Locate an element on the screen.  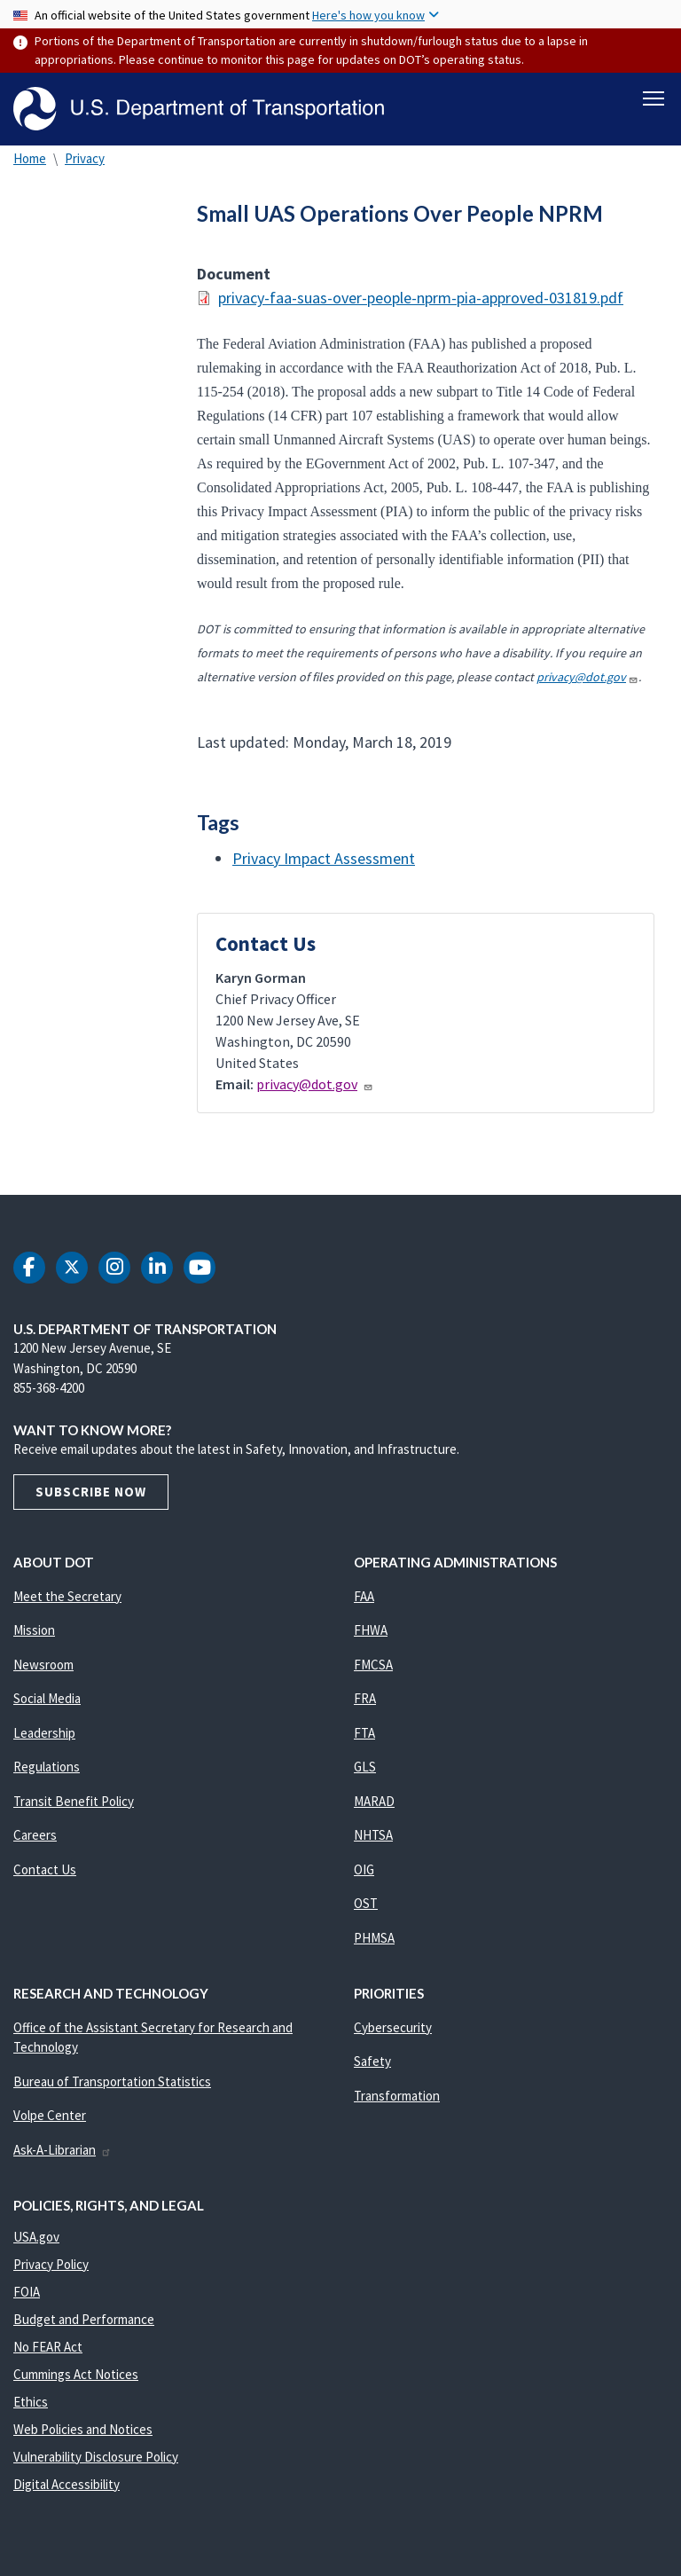
No FEAR Act is located at coordinates (47, 2346).